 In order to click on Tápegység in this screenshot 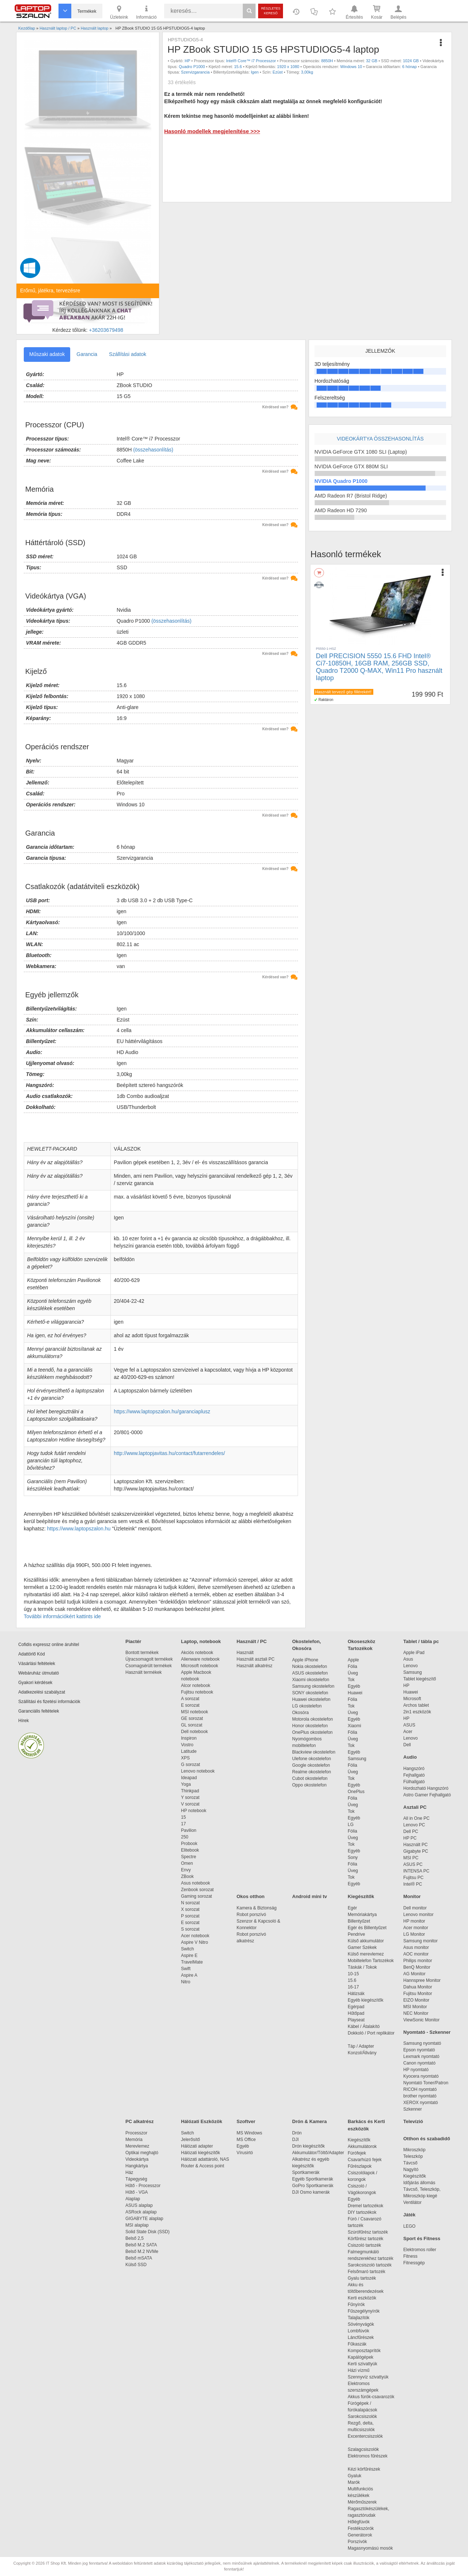, I will do `click(136, 2179)`.